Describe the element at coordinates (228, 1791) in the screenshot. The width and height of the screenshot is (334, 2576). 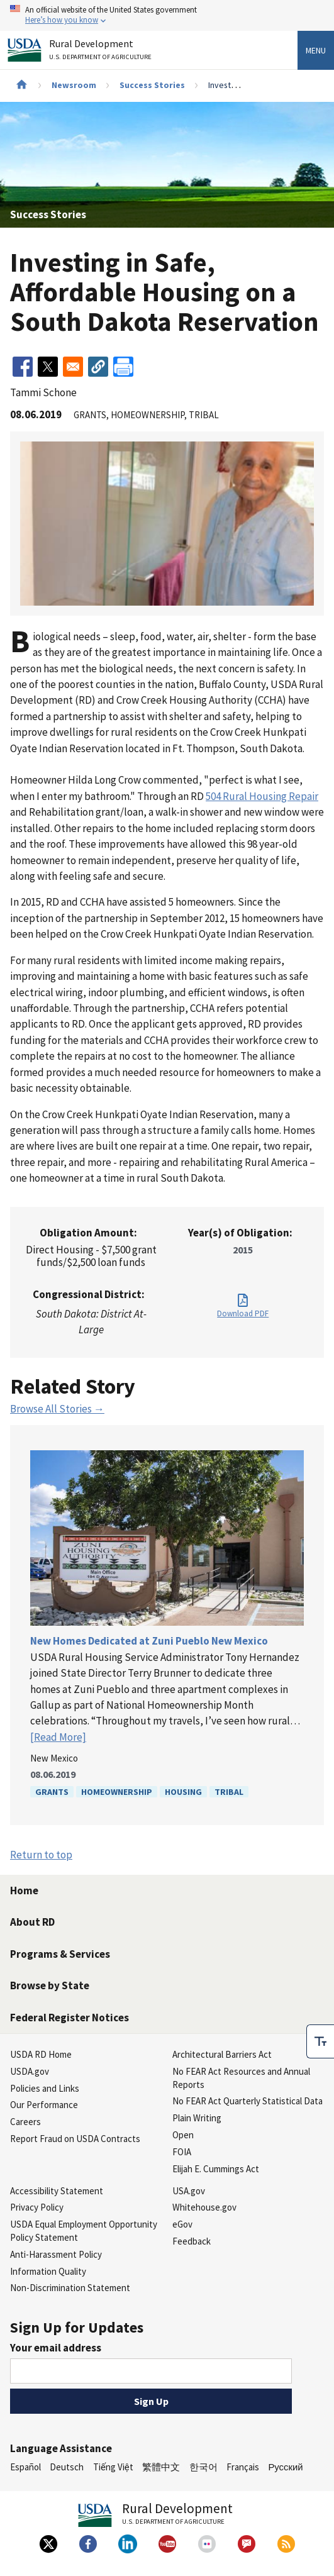
I see `Tribal` at that location.